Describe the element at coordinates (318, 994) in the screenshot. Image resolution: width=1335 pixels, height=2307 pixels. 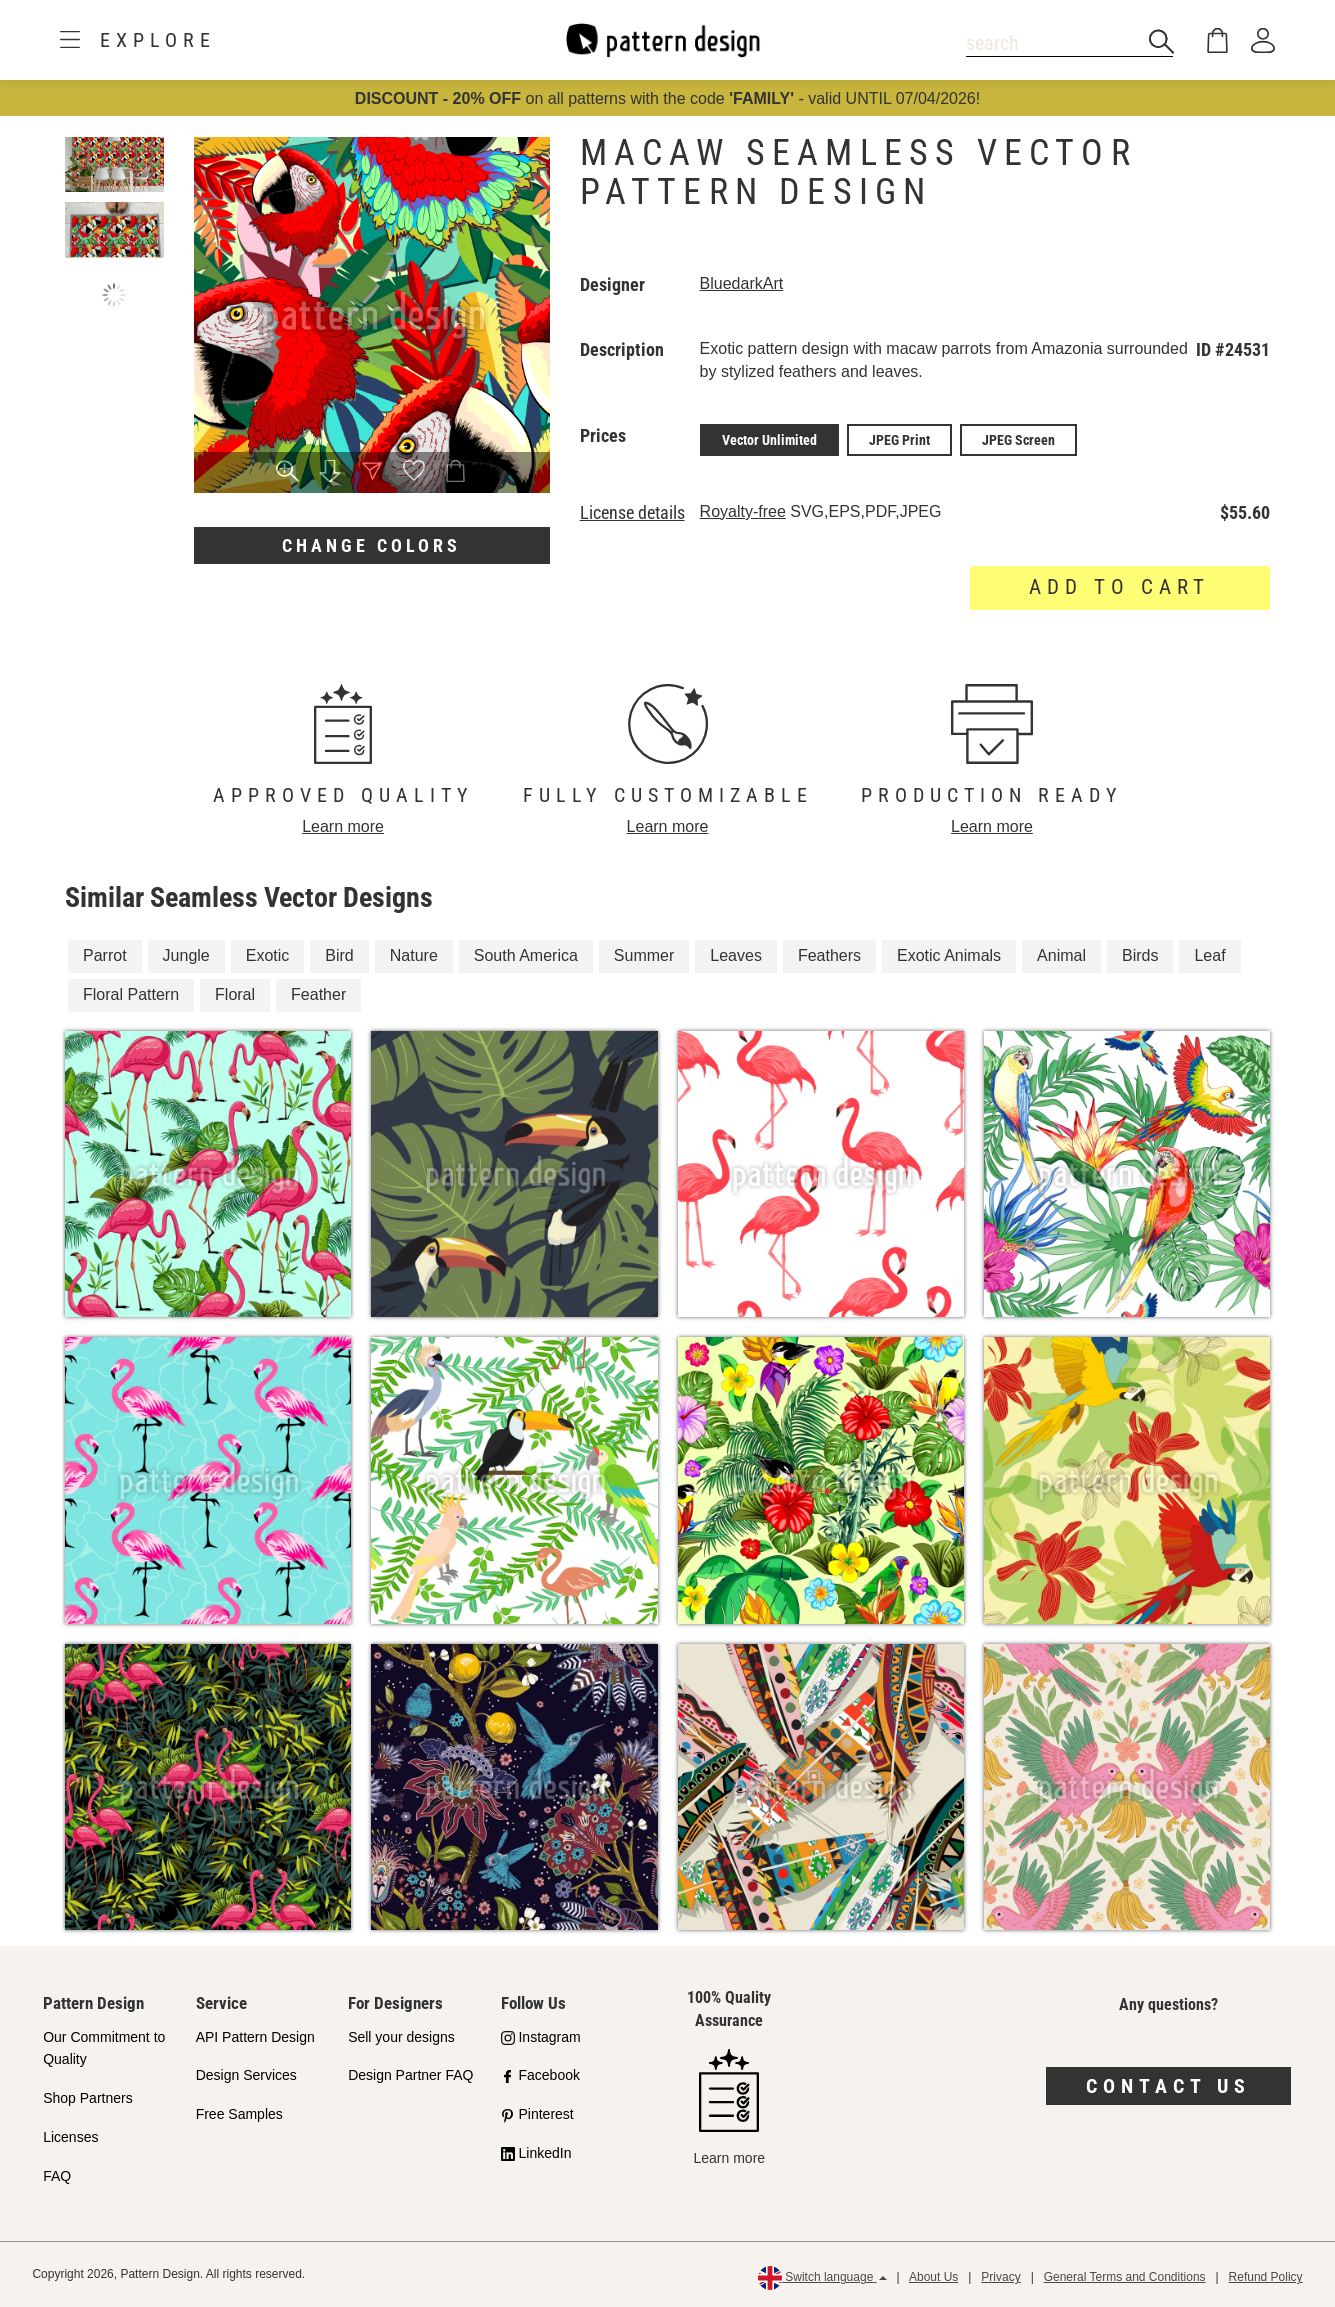
I see `Feather` at that location.